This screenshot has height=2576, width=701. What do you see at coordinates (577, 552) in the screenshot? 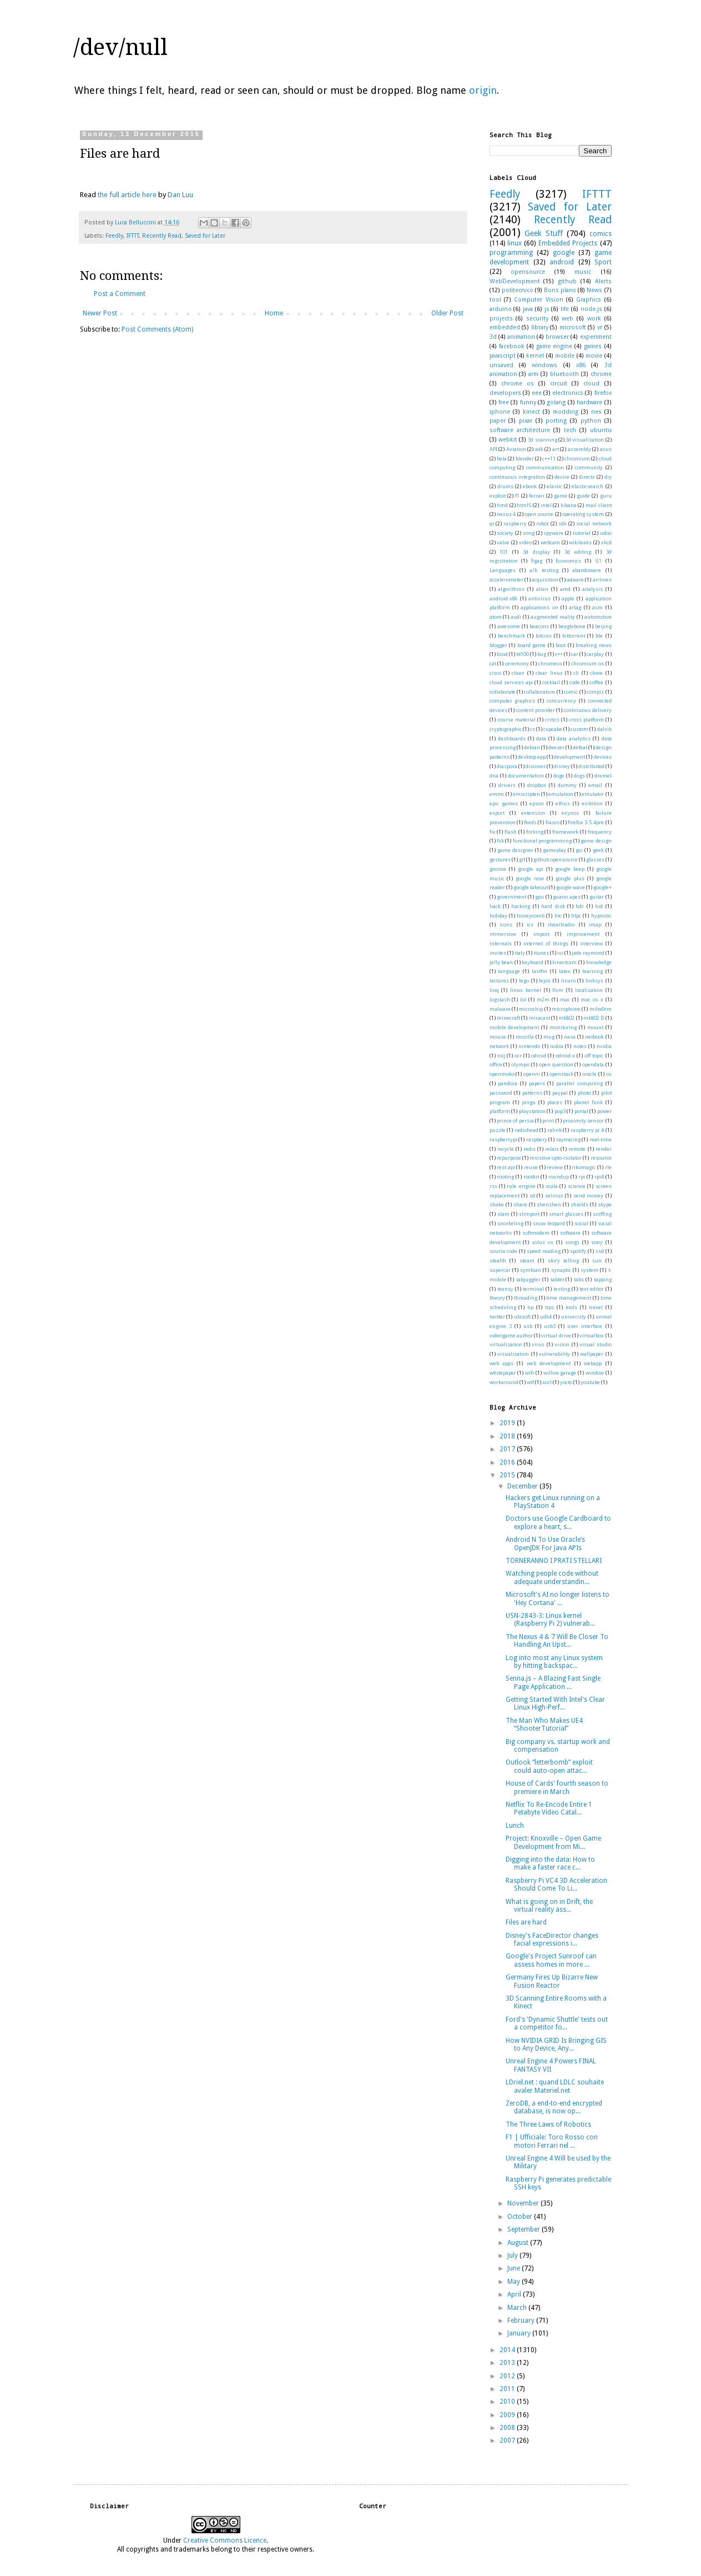
I see `3d editing` at bounding box center [577, 552].